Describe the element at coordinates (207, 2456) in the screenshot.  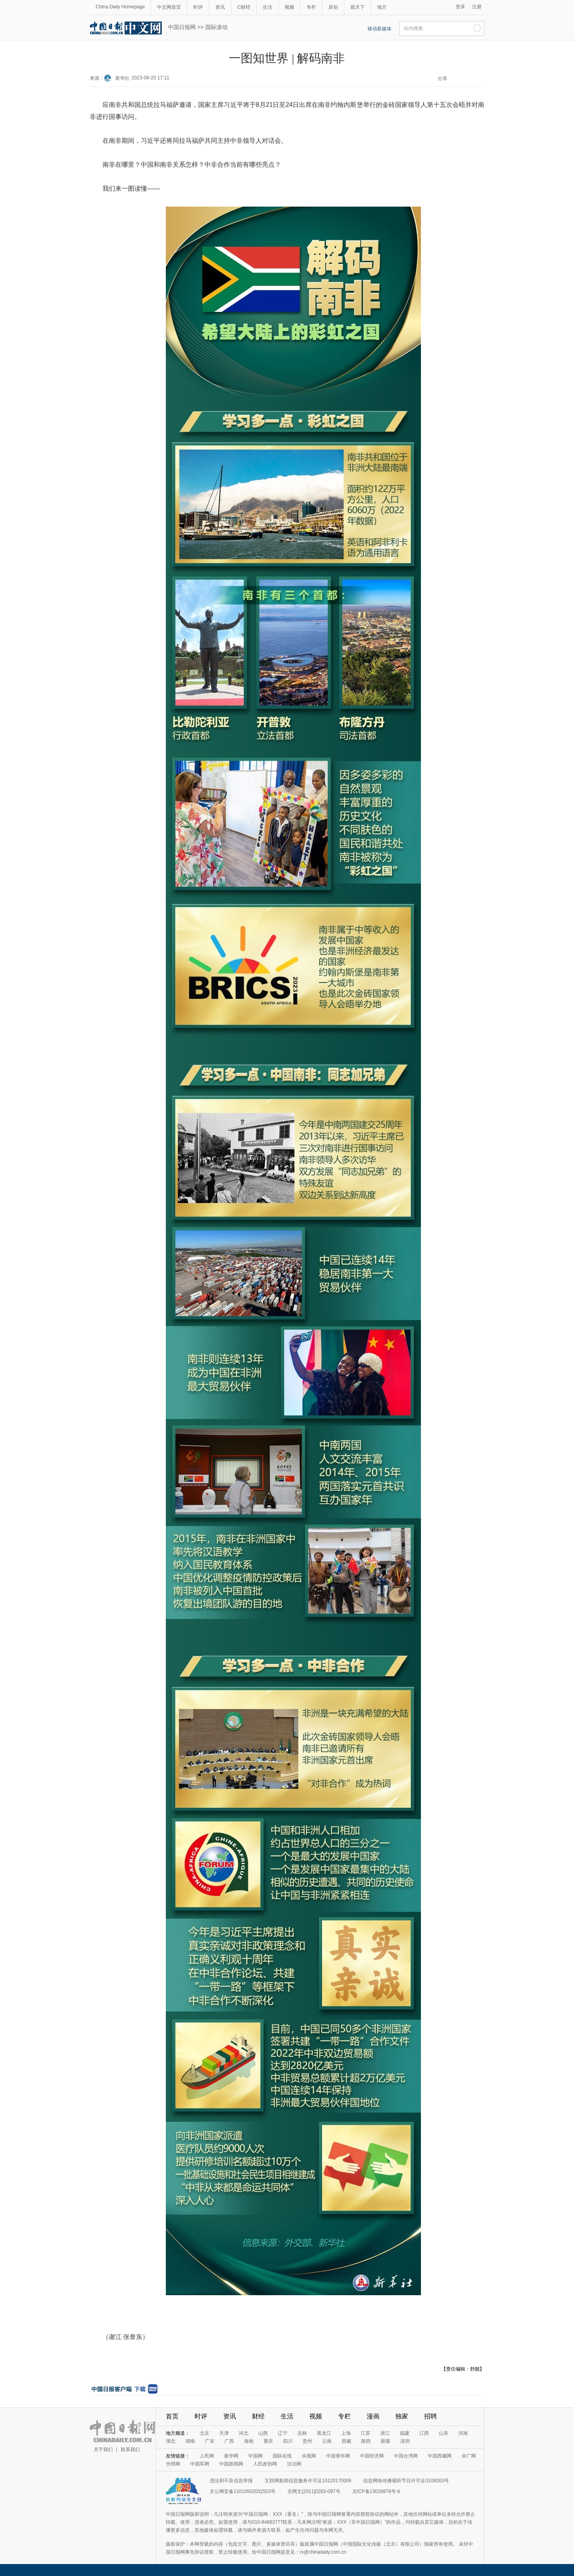
I see `人民网` at that location.